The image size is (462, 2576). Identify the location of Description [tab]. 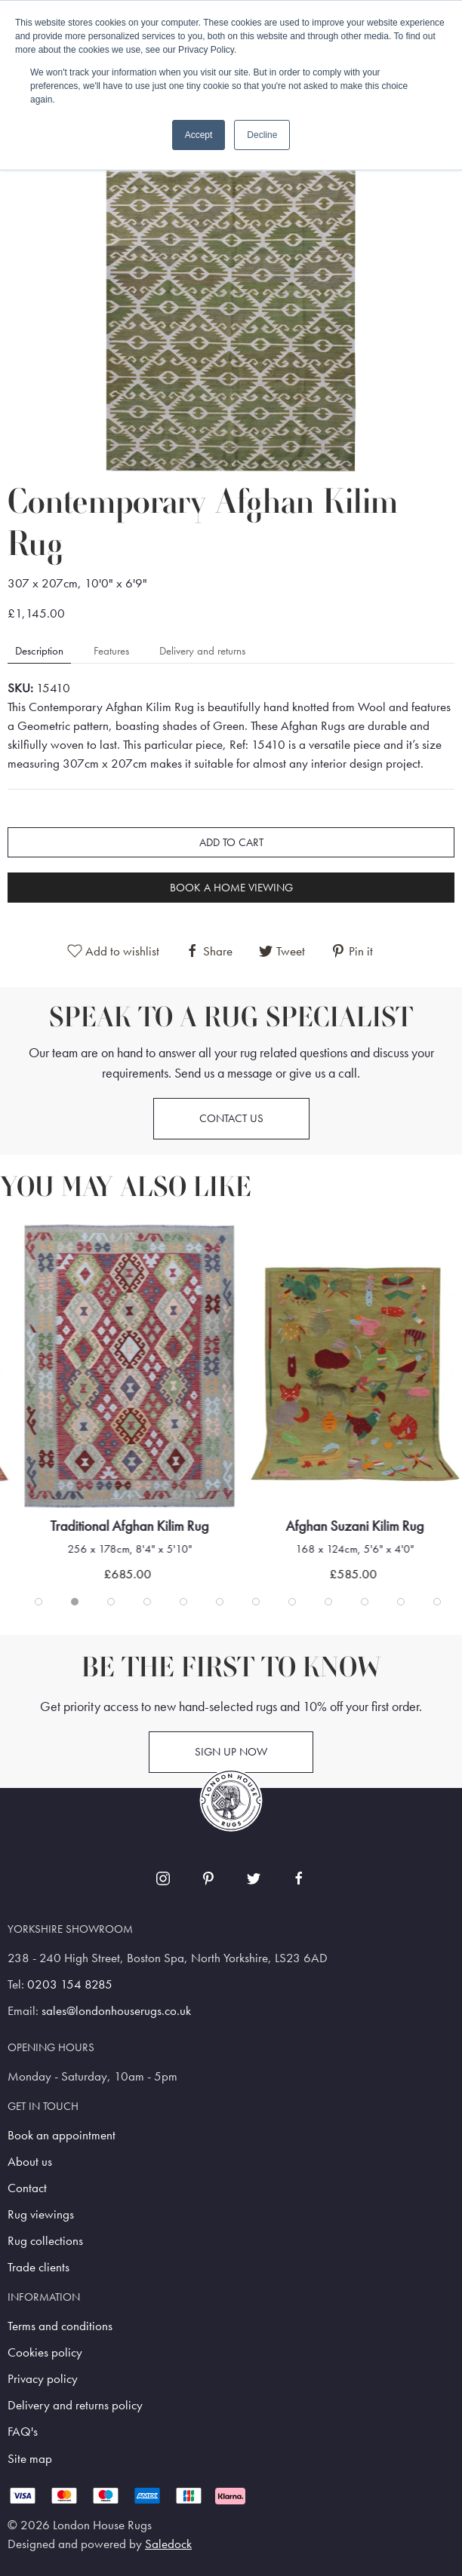
(39, 651).